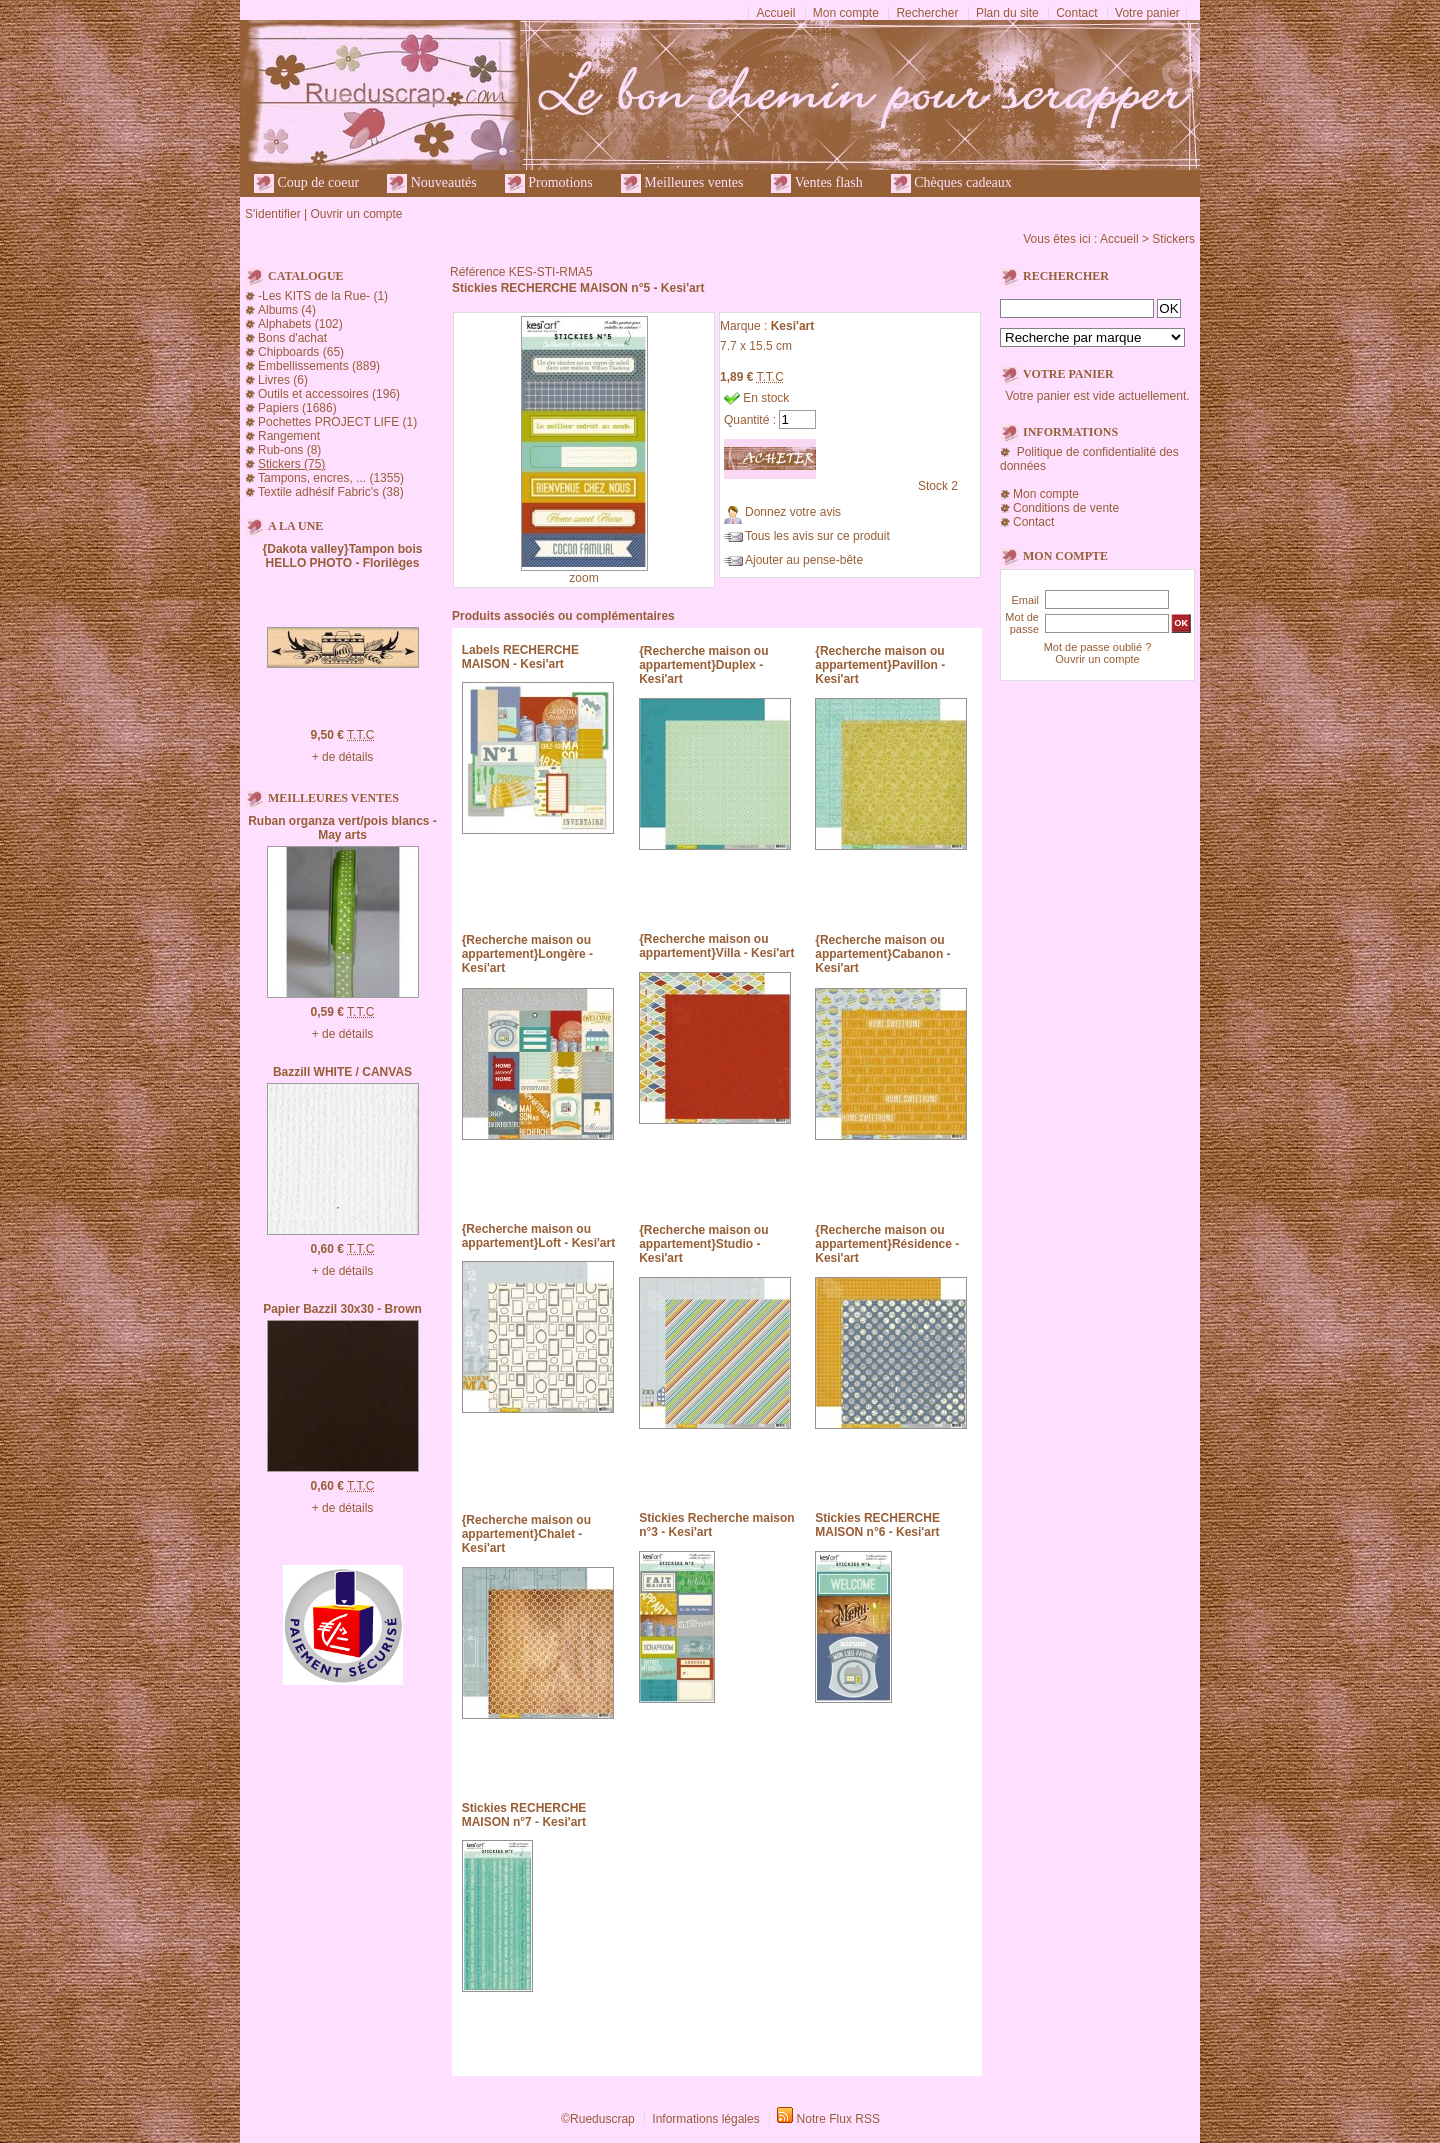  I want to click on Ruban organza vert/pois blancs - May arts, so click(342, 828).